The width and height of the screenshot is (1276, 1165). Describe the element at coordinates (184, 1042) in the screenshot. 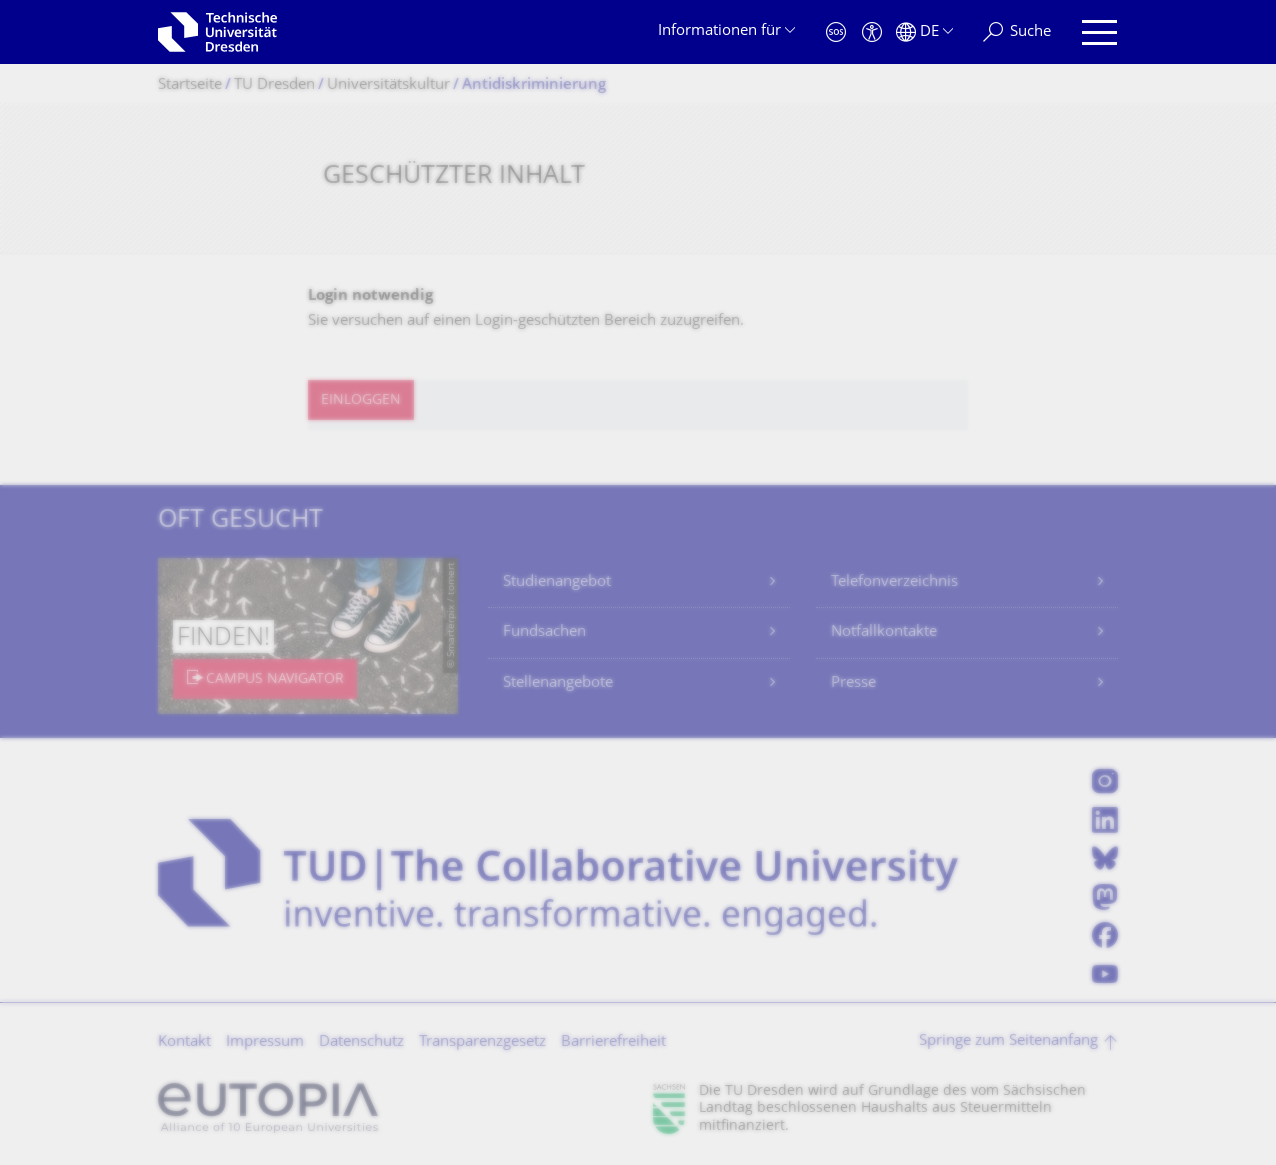

I see `Kontakt` at that location.